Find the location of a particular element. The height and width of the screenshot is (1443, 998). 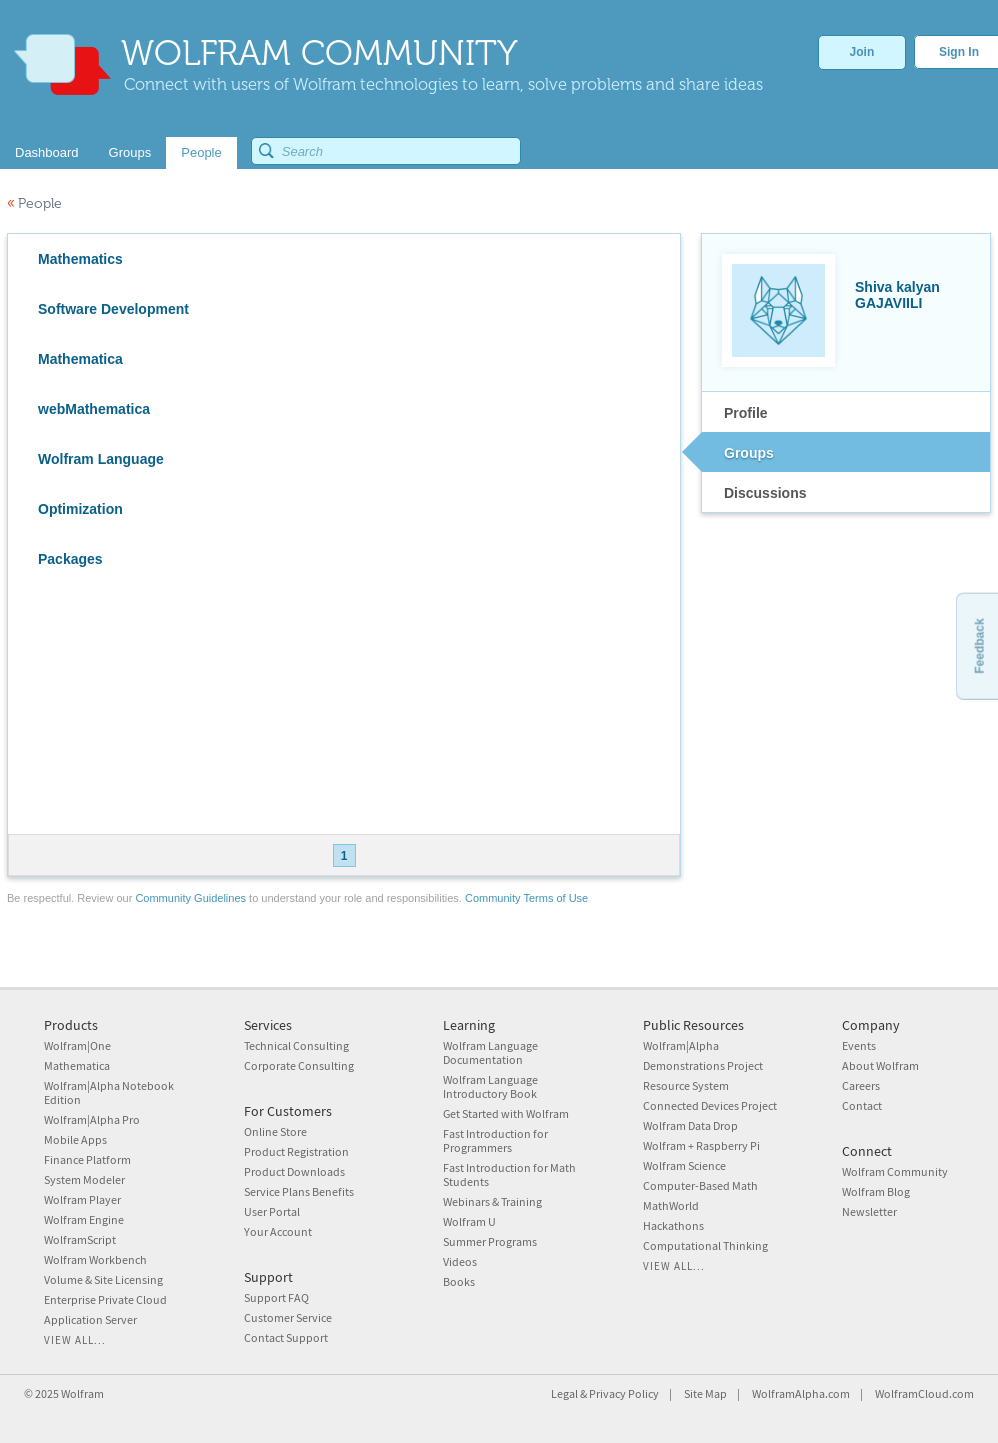

Mathematica is located at coordinates (77, 1065).